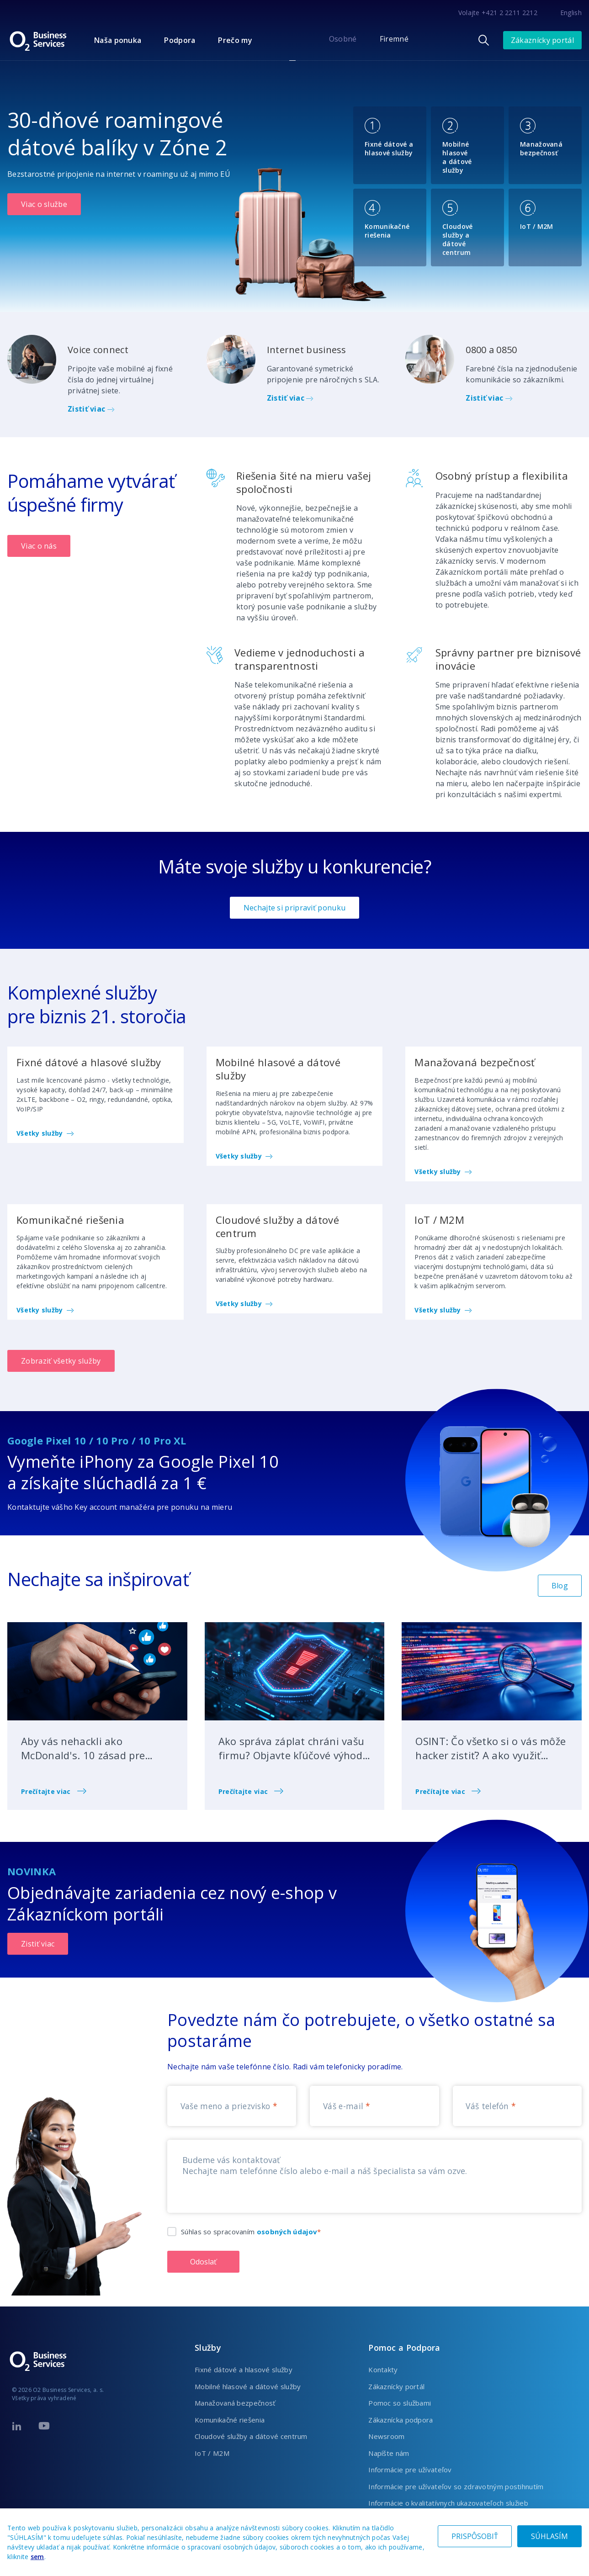  I want to click on osobných údajov, so click(287, 2231).